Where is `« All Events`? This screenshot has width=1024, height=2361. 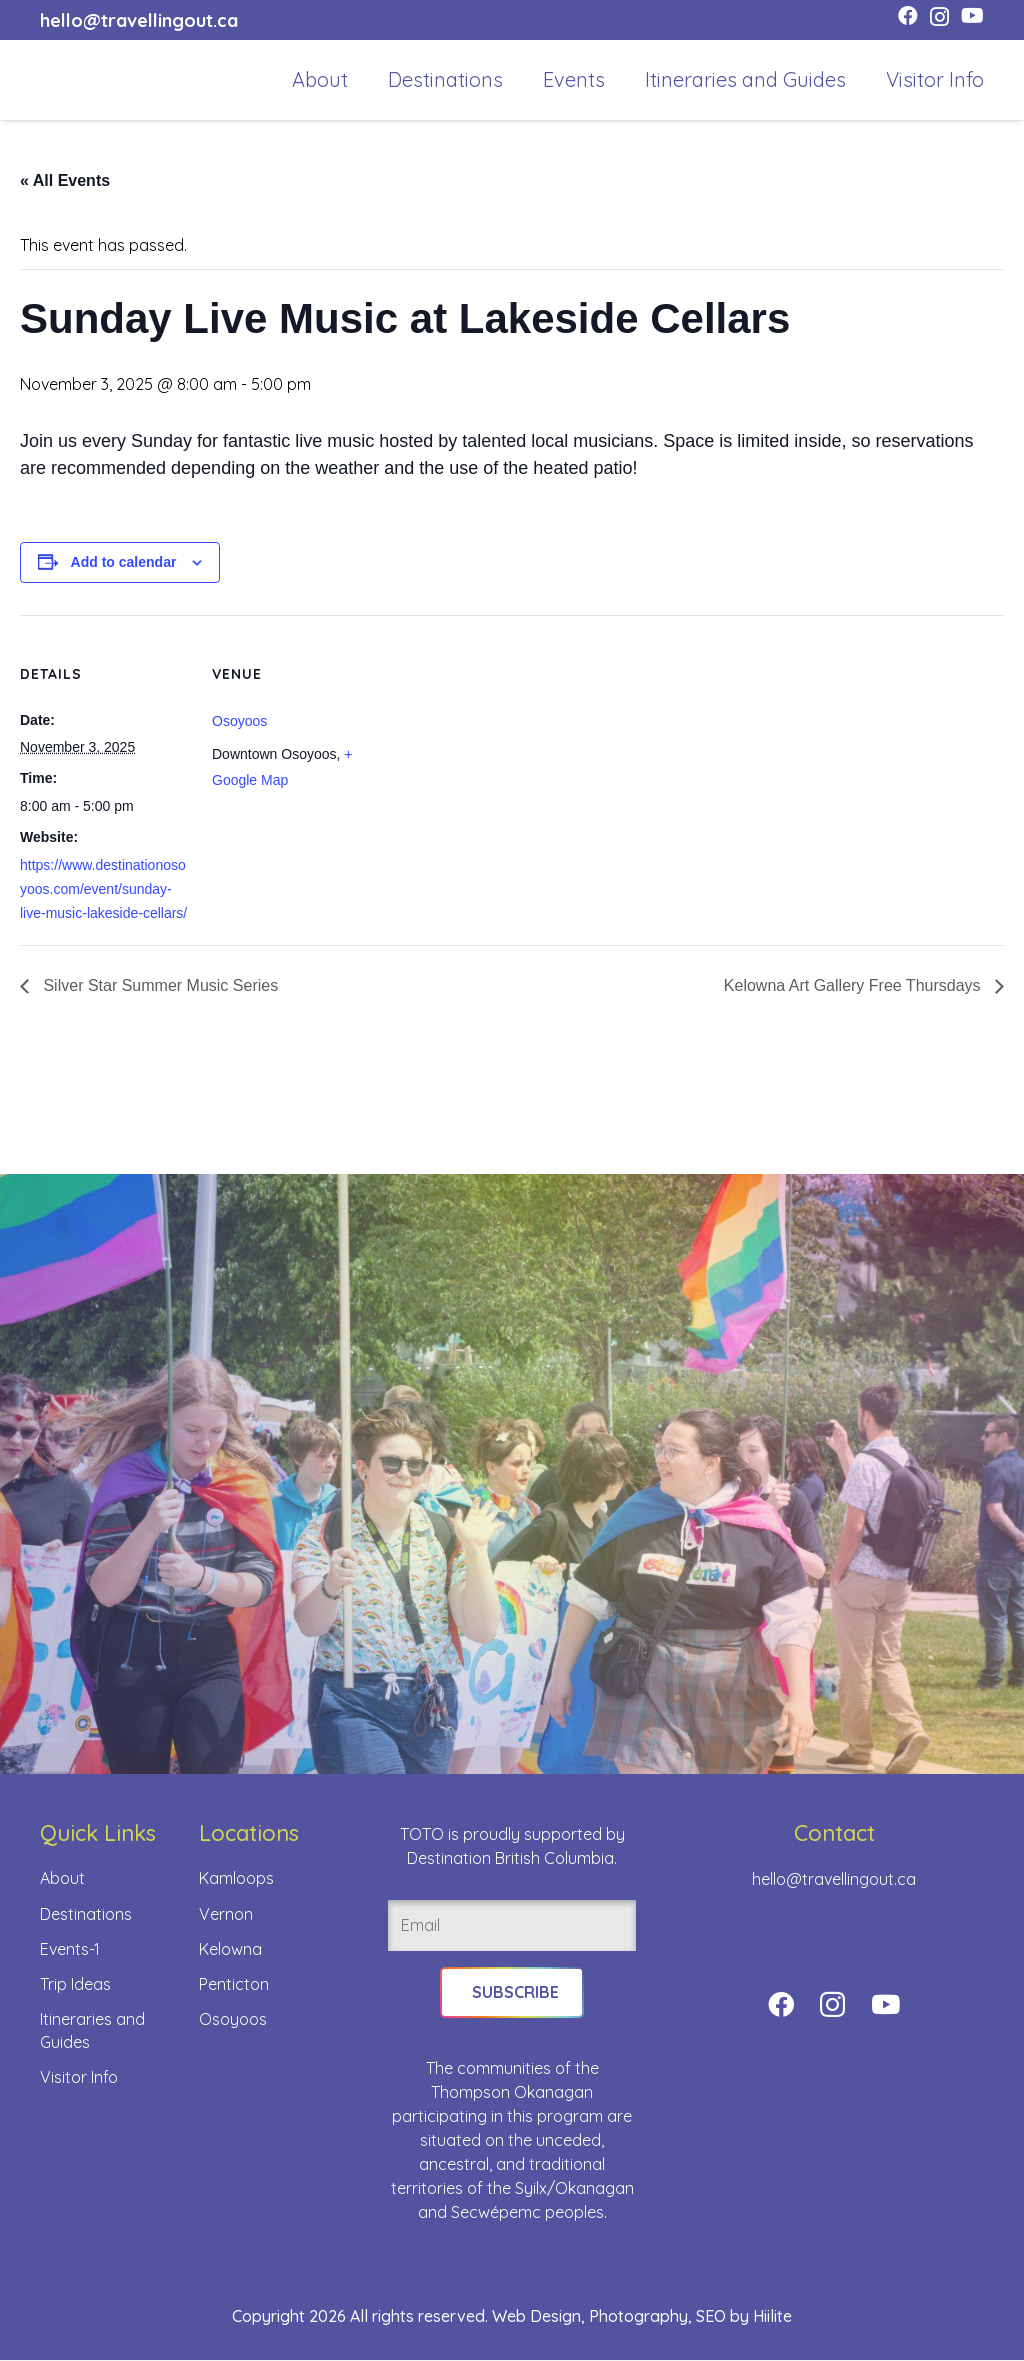
« All Events is located at coordinates (65, 180).